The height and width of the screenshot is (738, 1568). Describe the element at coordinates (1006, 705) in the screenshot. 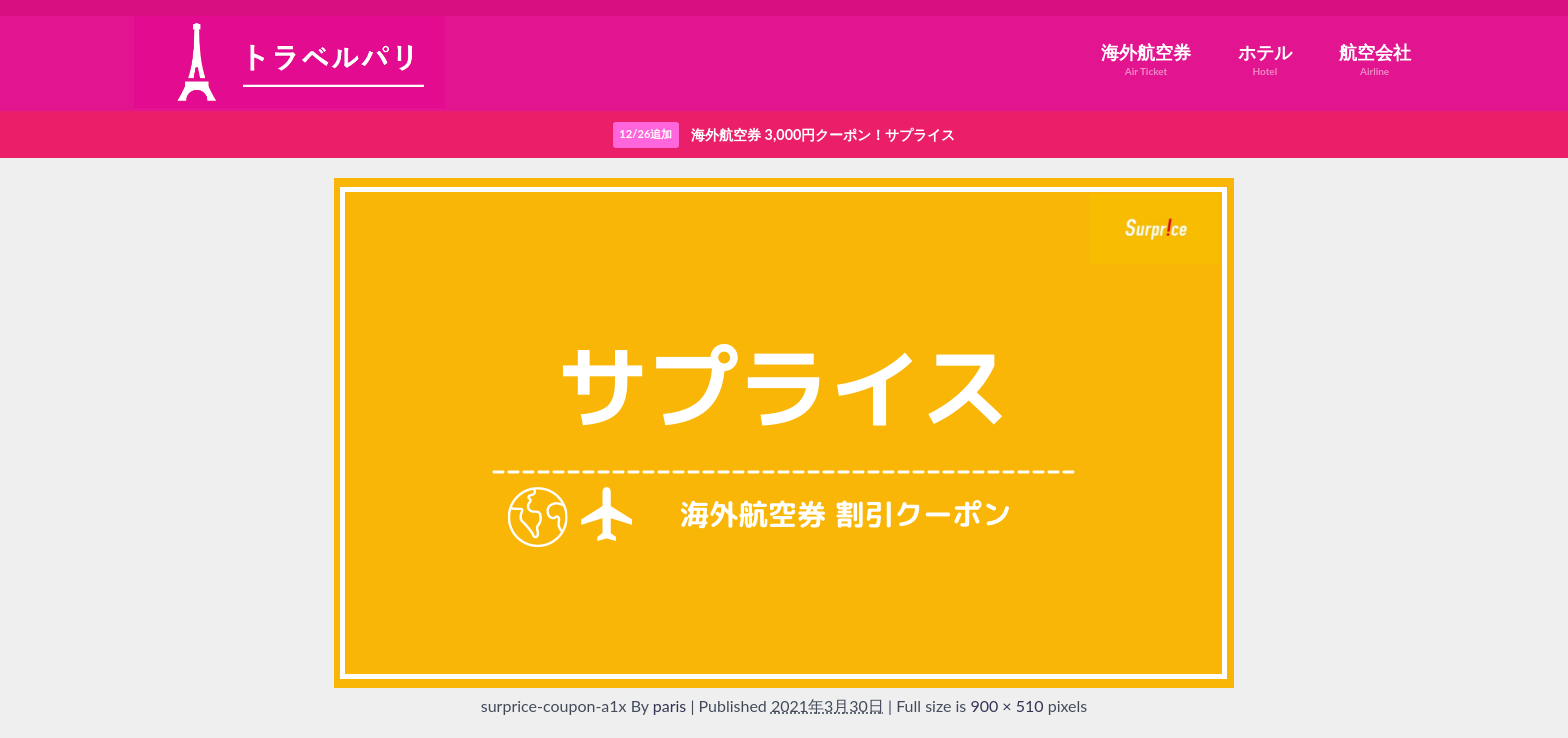

I see `900 × 510` at that location.